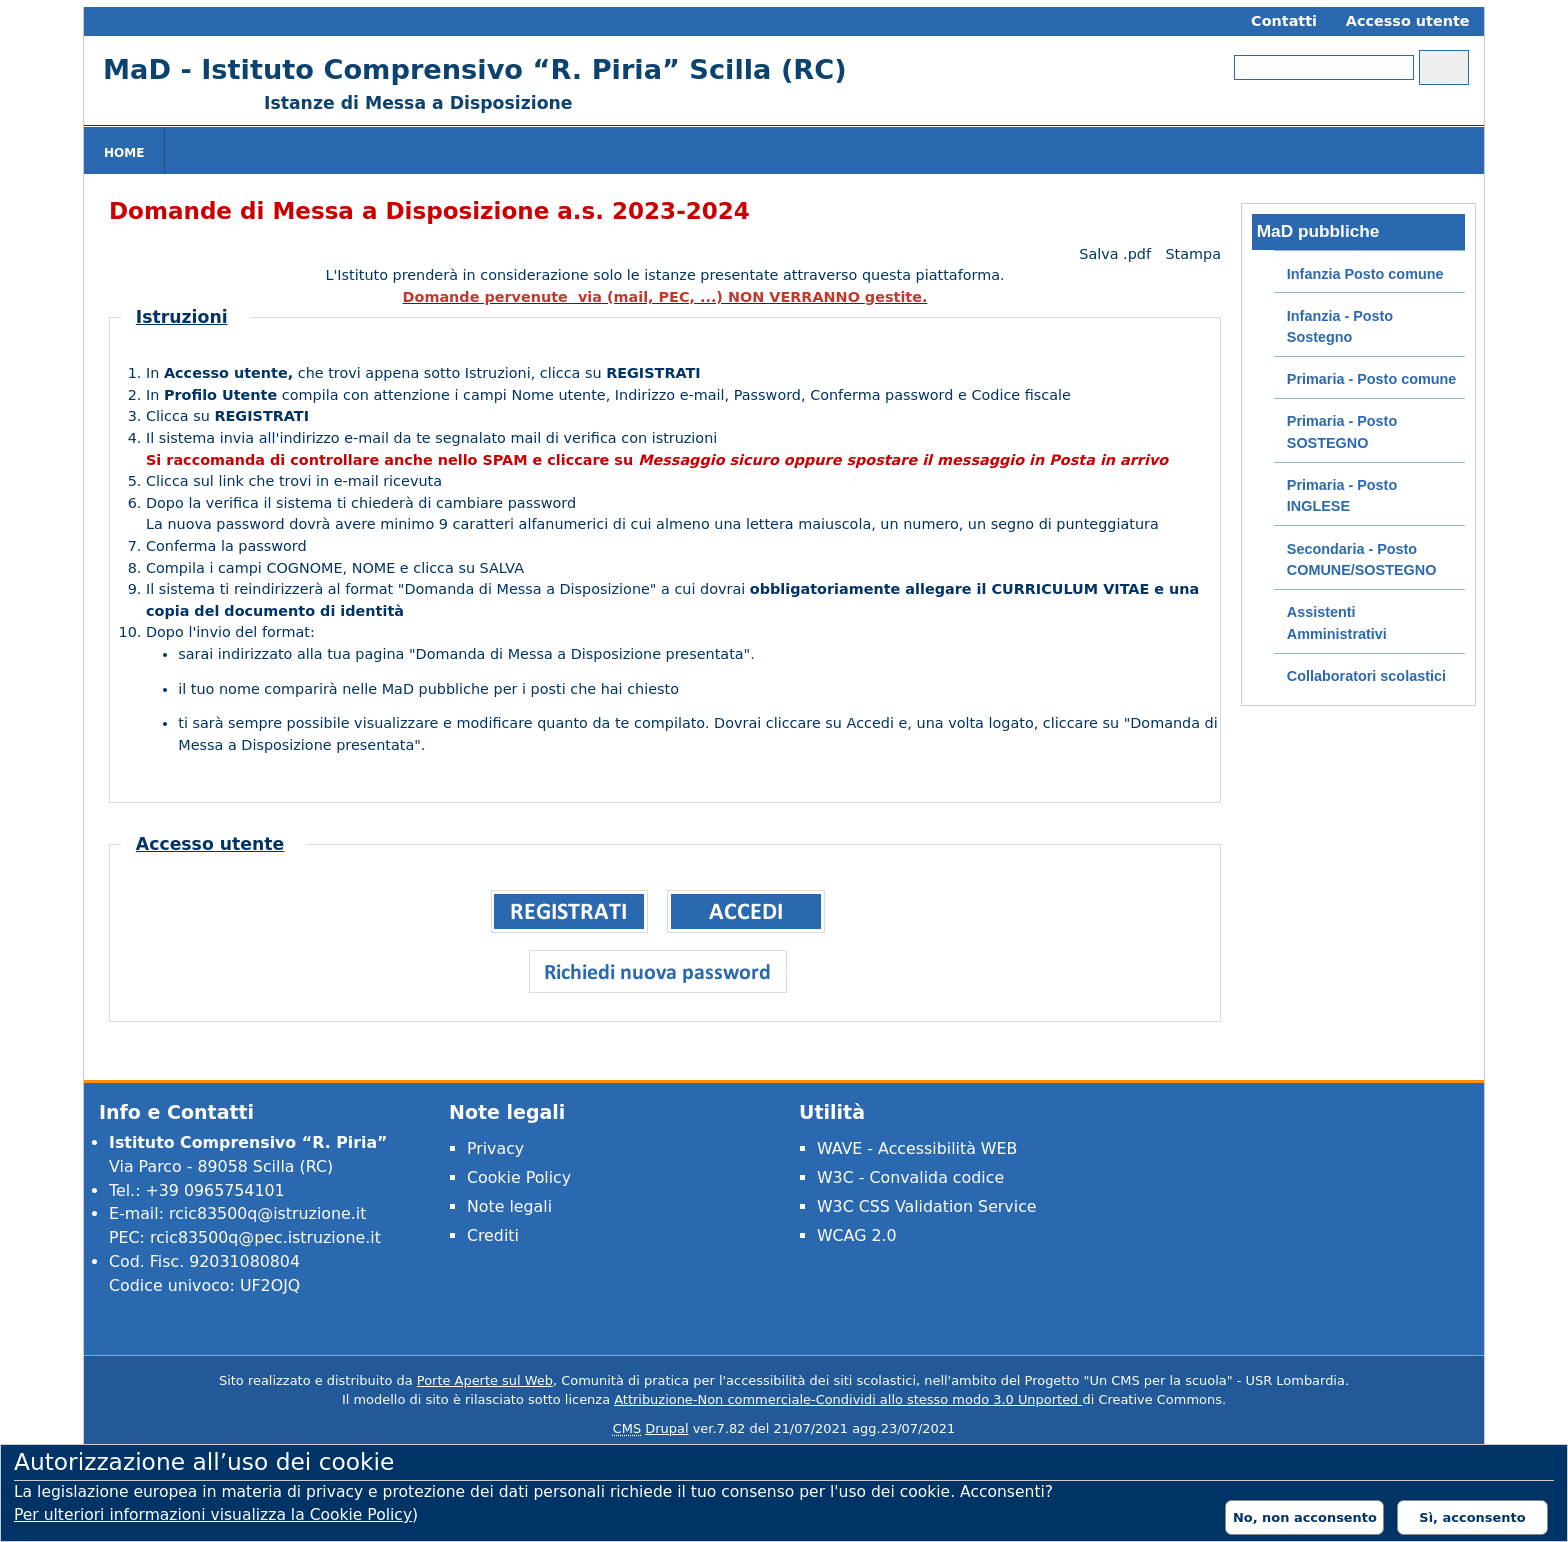 This screenshot has height=1542, width=1568. Describe the element at coordinates (848, 1399) in the screenshot. I see `Attribuzione-Non commerciale-Condividi allo stesso modo 3.0 Unported` at that location.